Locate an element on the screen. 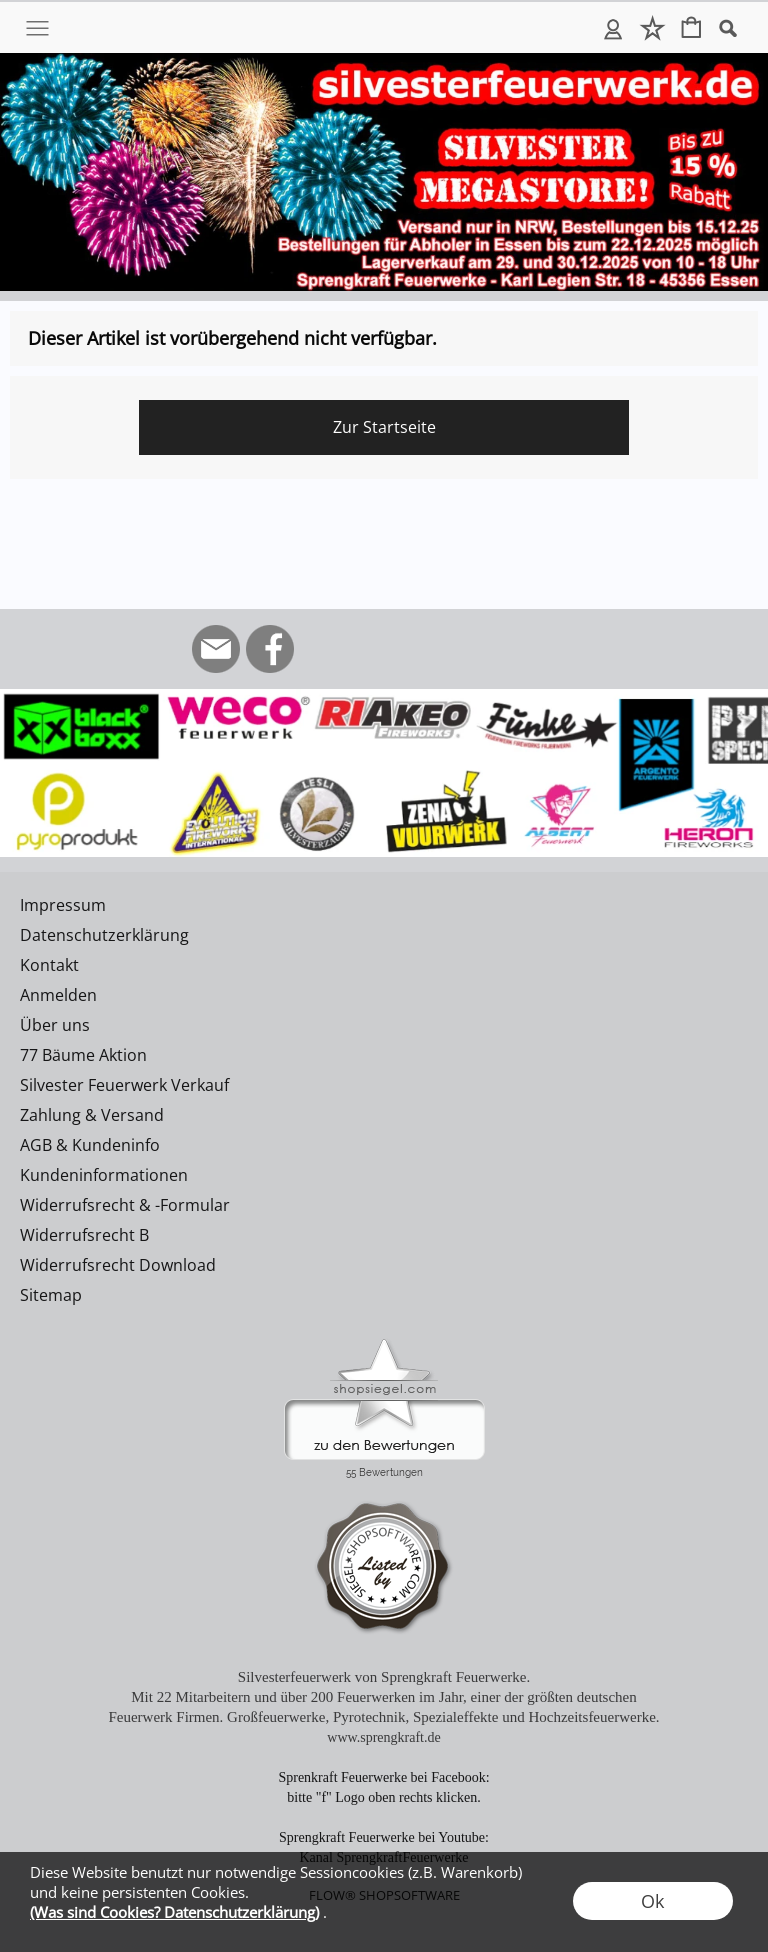 This screenshot has height=1952, width=768. Anmelden is located at coordinates (613, 28).